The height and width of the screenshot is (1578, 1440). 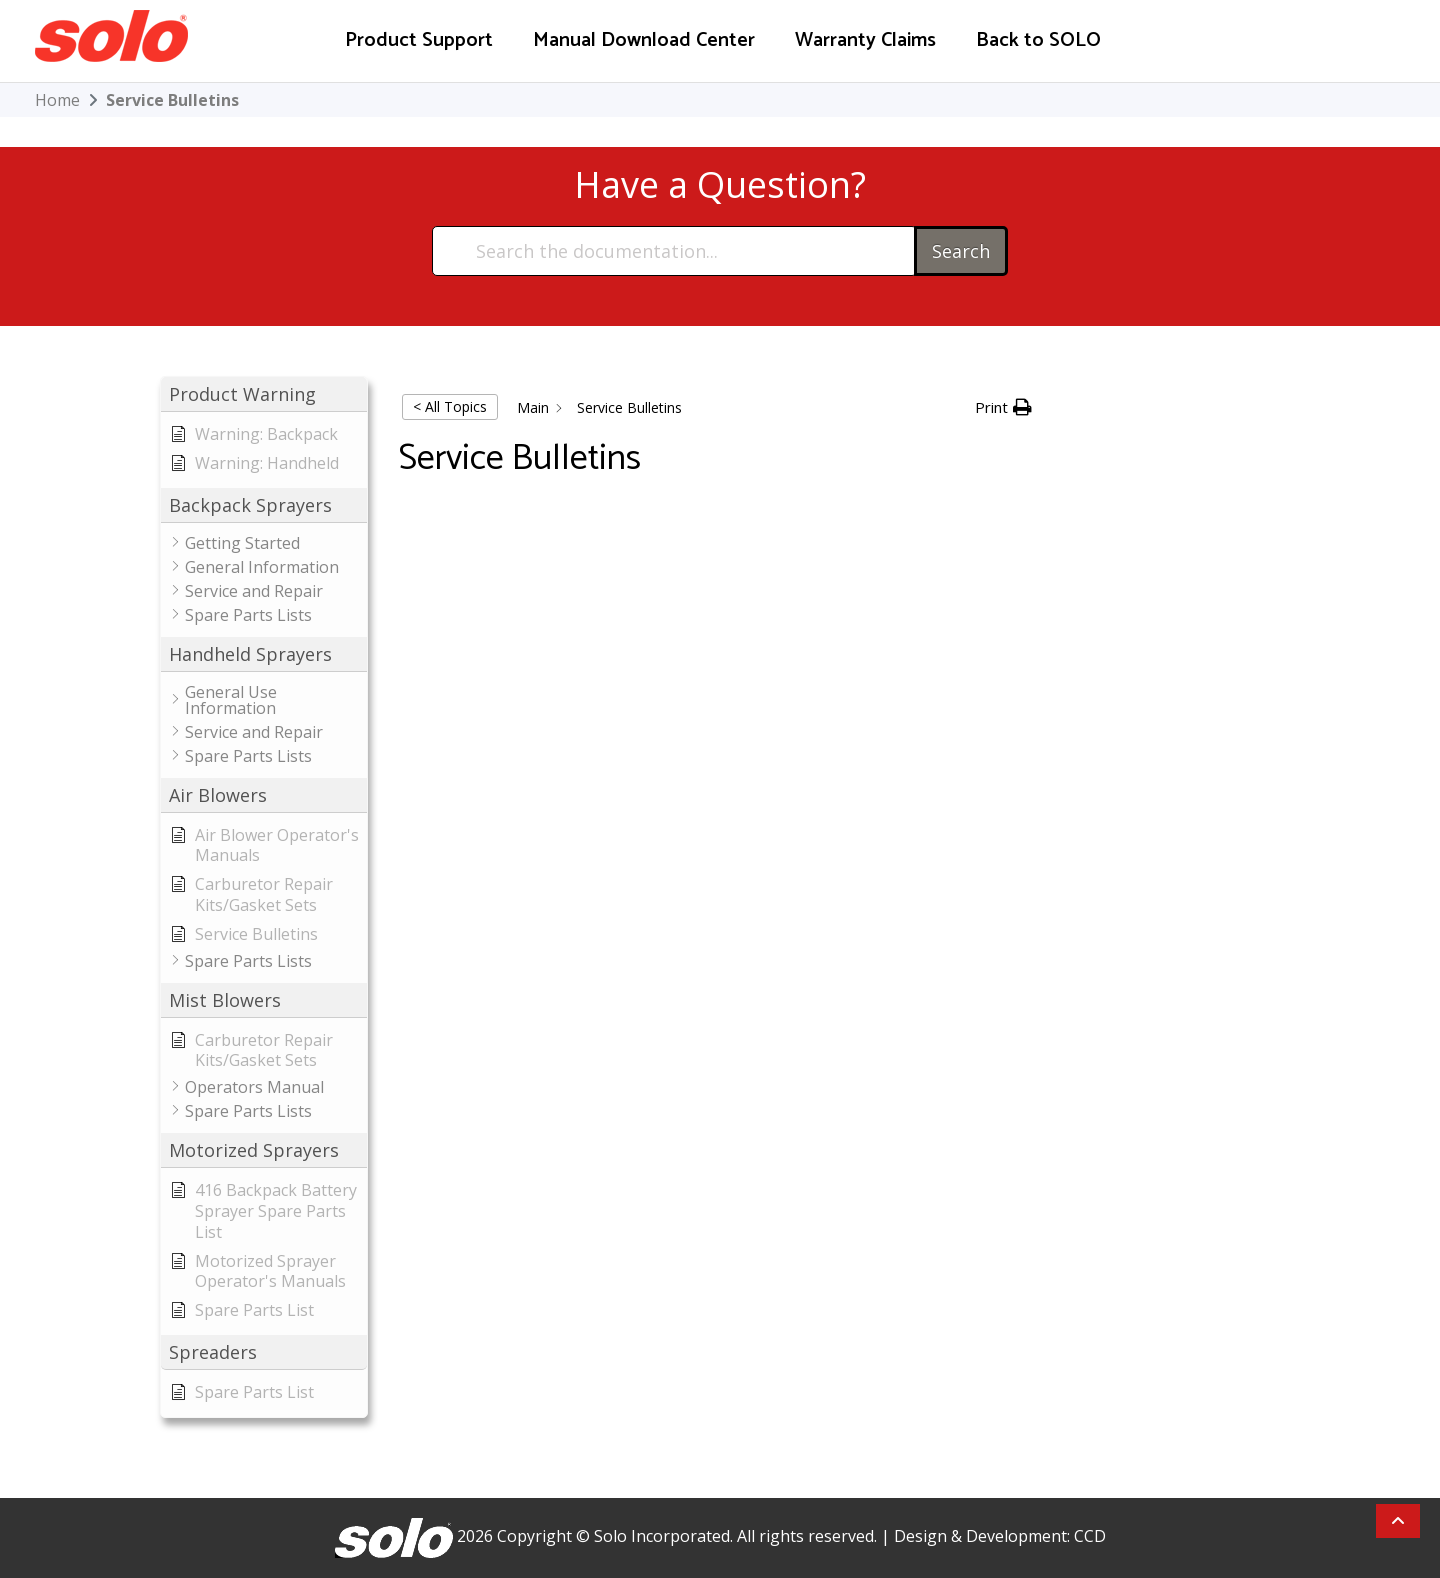 I want to click on Manual Download Center, so click(x=644, y=40).